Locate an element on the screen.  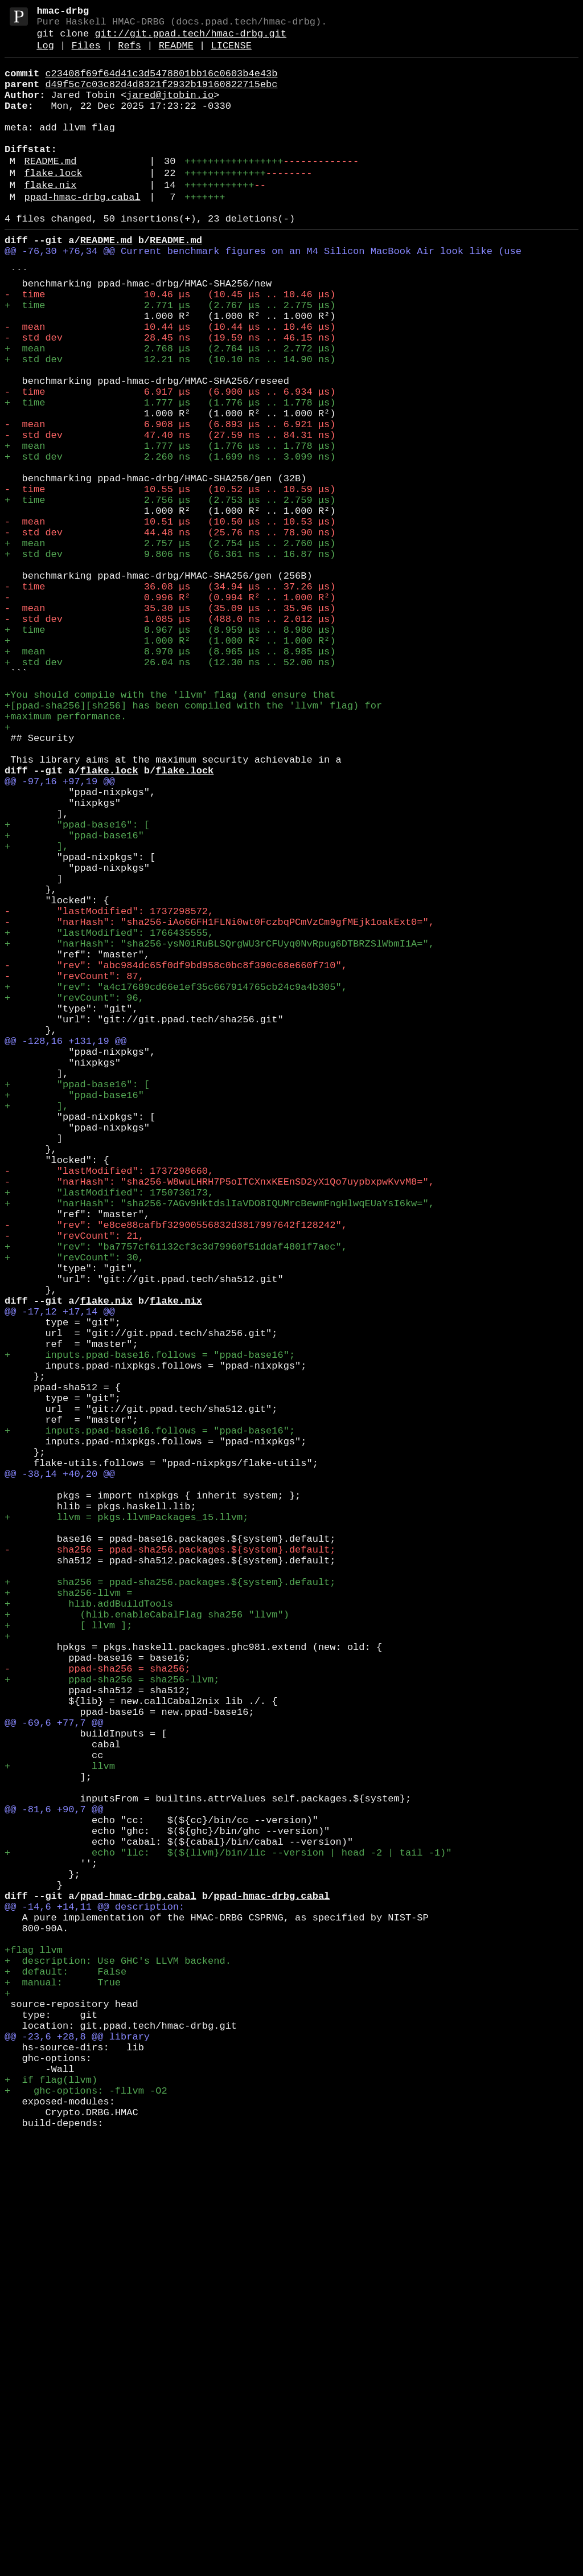
c23408f69f64d41c3d5478801bb16c0603b4e43b is located at coordinates (161, 84).